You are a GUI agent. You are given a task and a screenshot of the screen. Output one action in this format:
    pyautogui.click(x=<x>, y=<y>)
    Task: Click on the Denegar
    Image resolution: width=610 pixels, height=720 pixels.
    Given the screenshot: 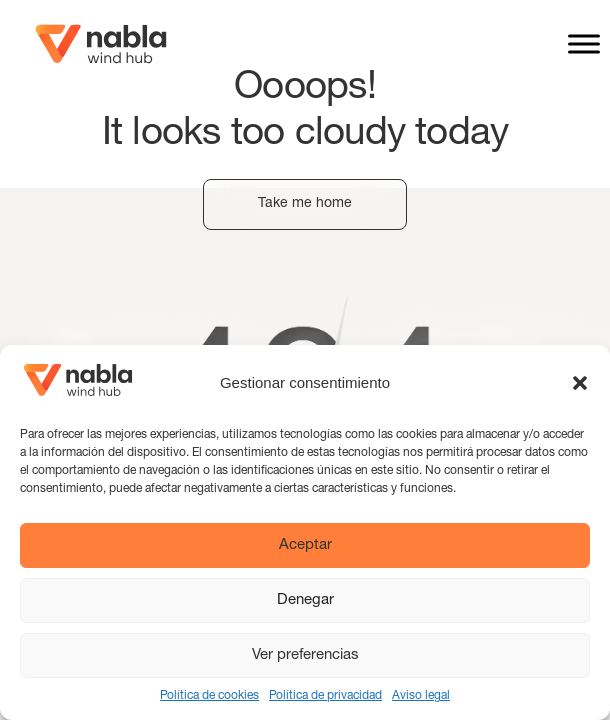 What is the action you would take?
    pyautogui.click(x=305, y=600)
    